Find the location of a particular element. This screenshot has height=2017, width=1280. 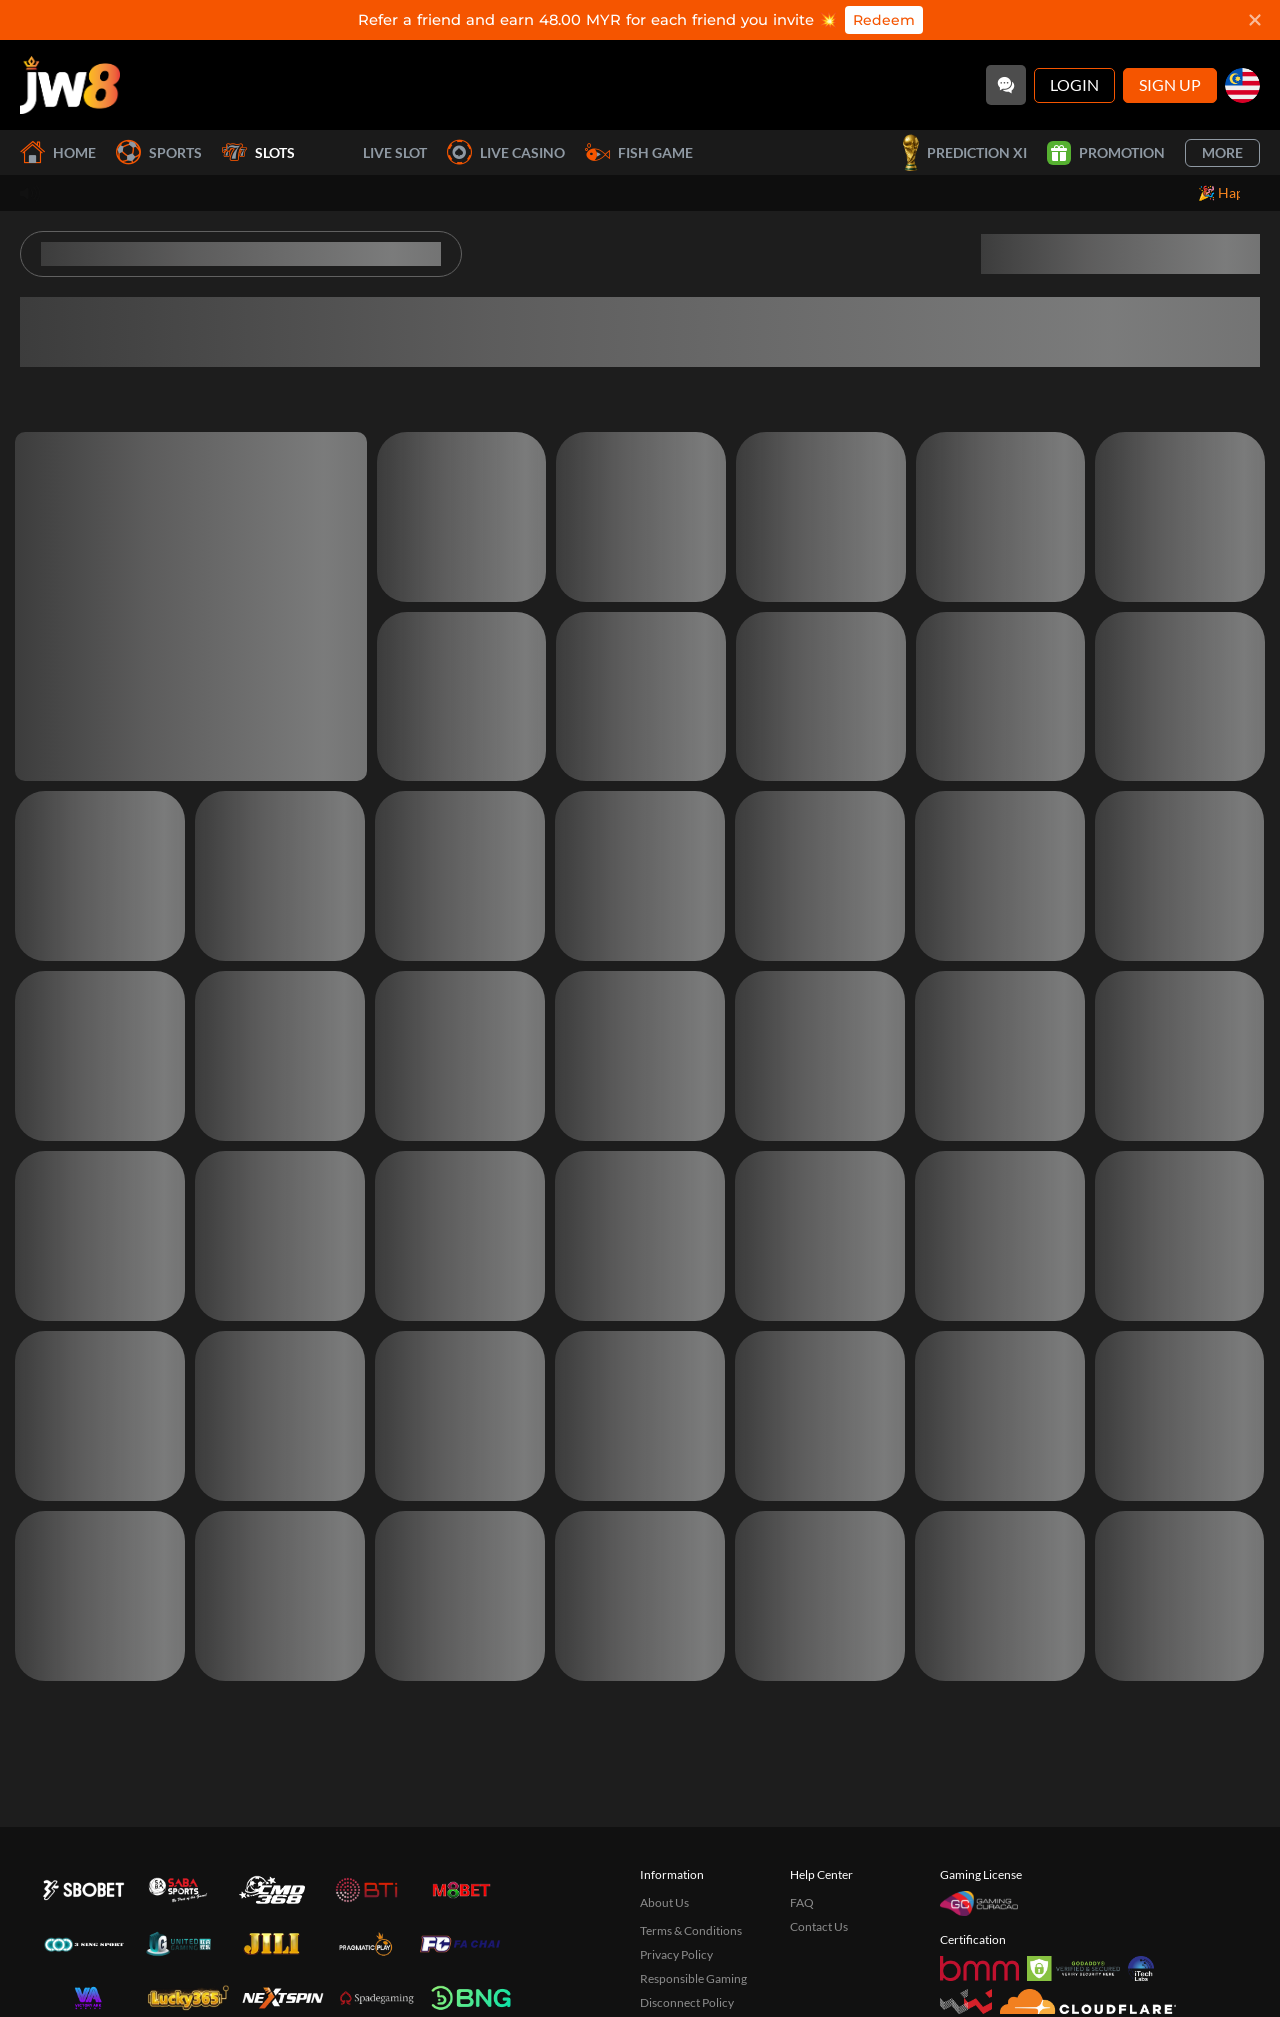

Privacy Policy is located at coordinates (676, 1954).